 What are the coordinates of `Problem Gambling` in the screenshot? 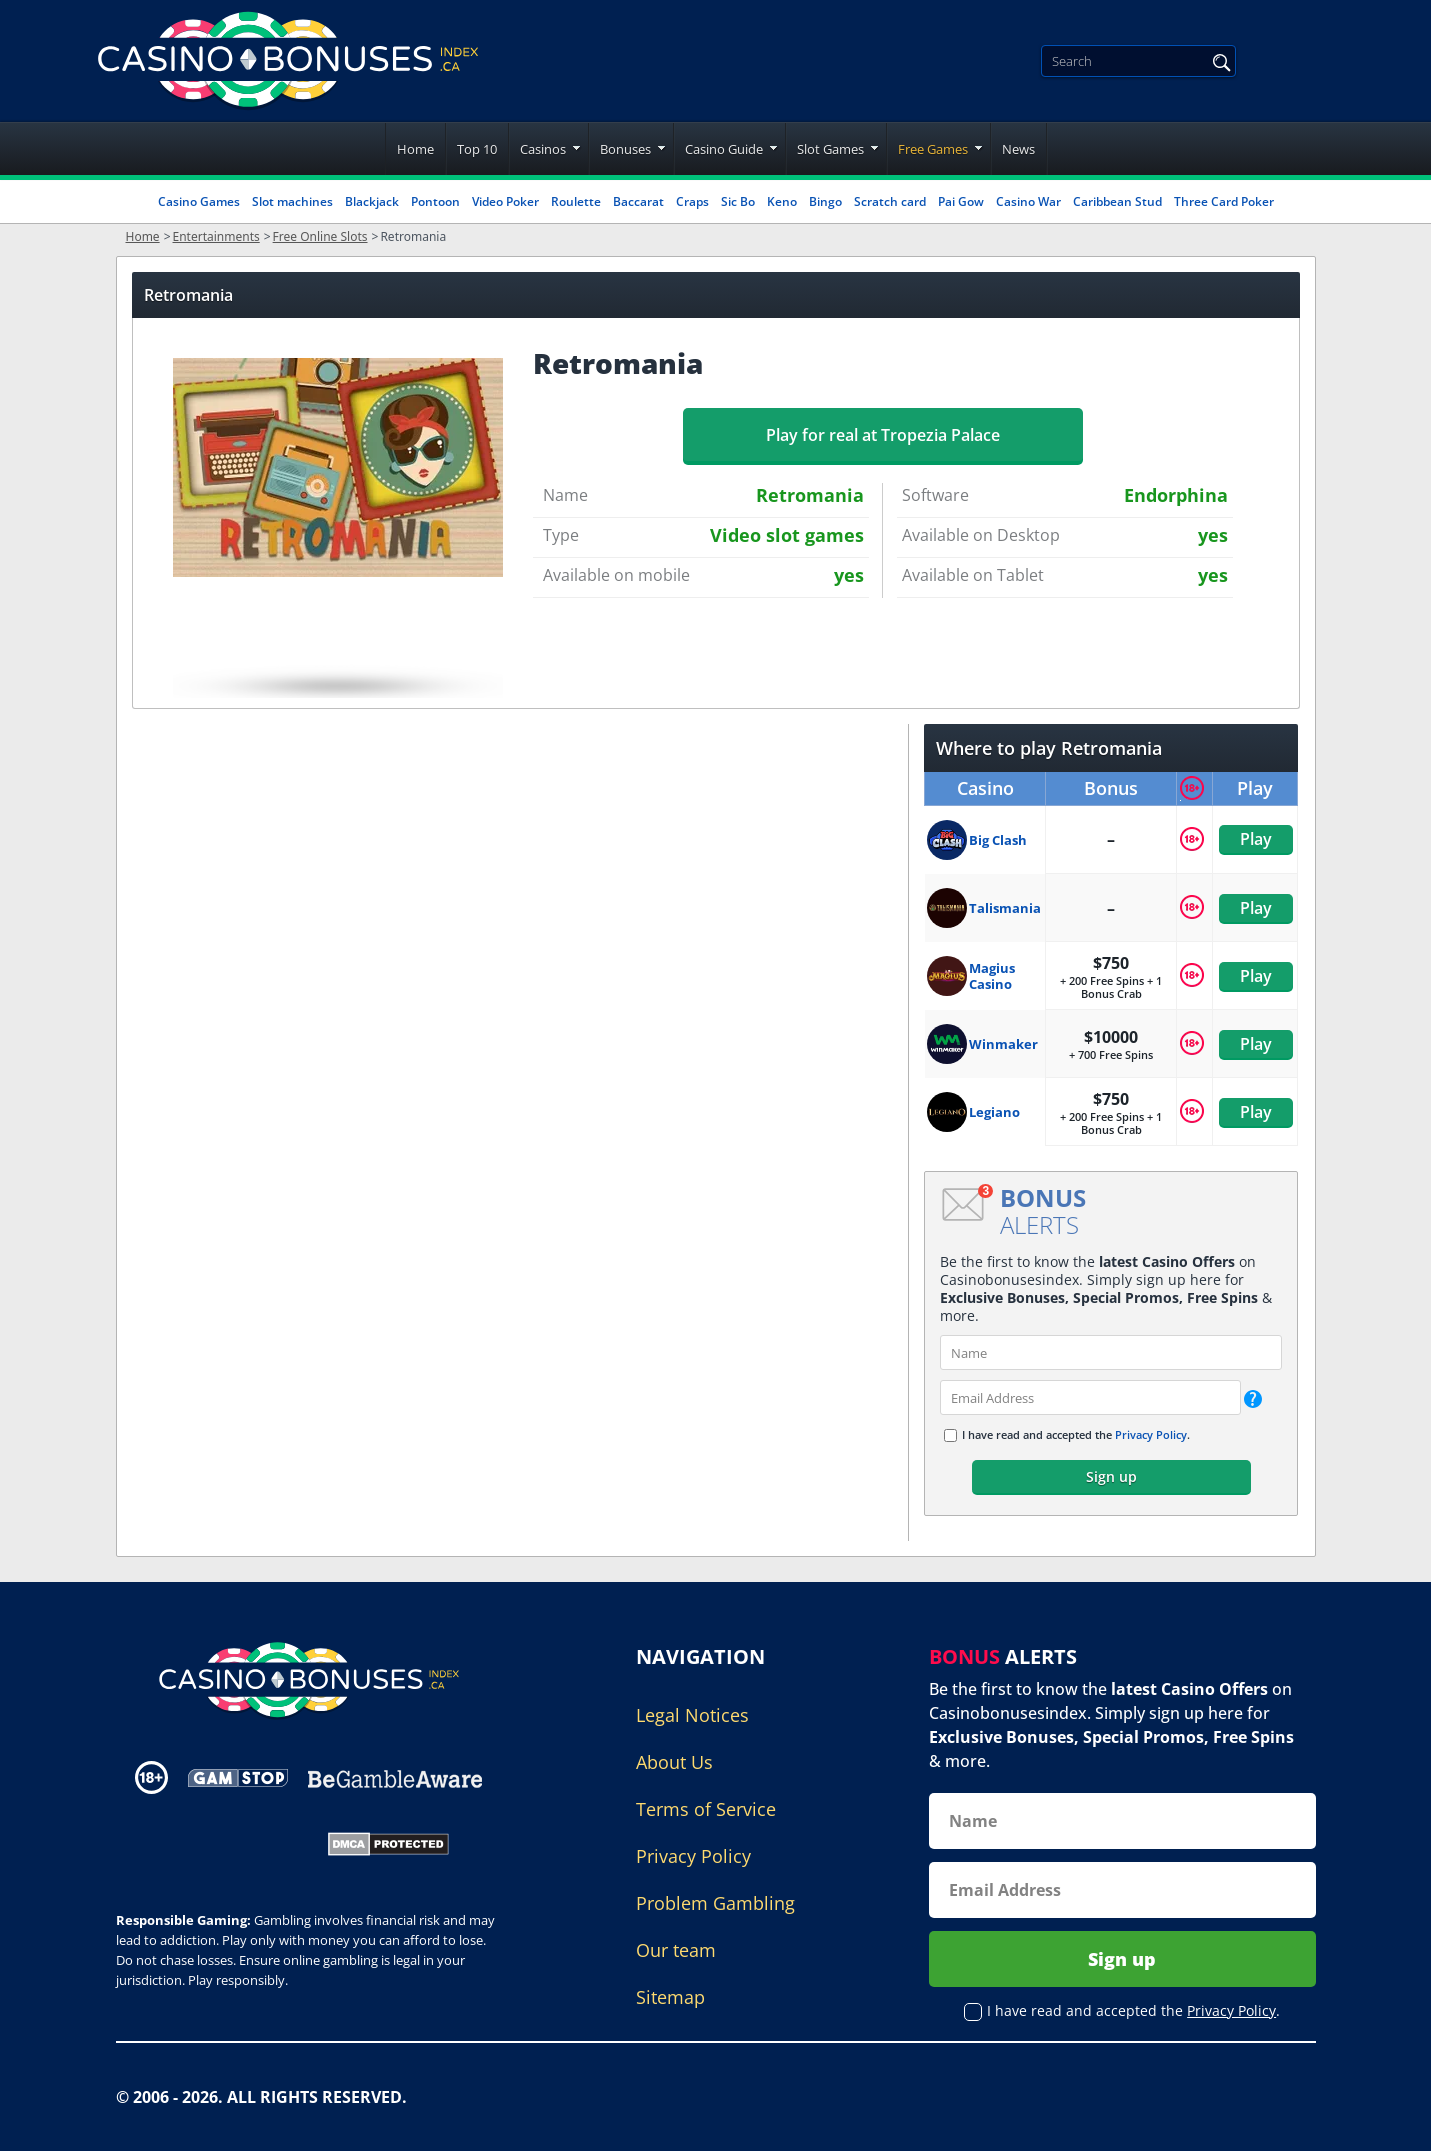 It's located at (715, 1903).